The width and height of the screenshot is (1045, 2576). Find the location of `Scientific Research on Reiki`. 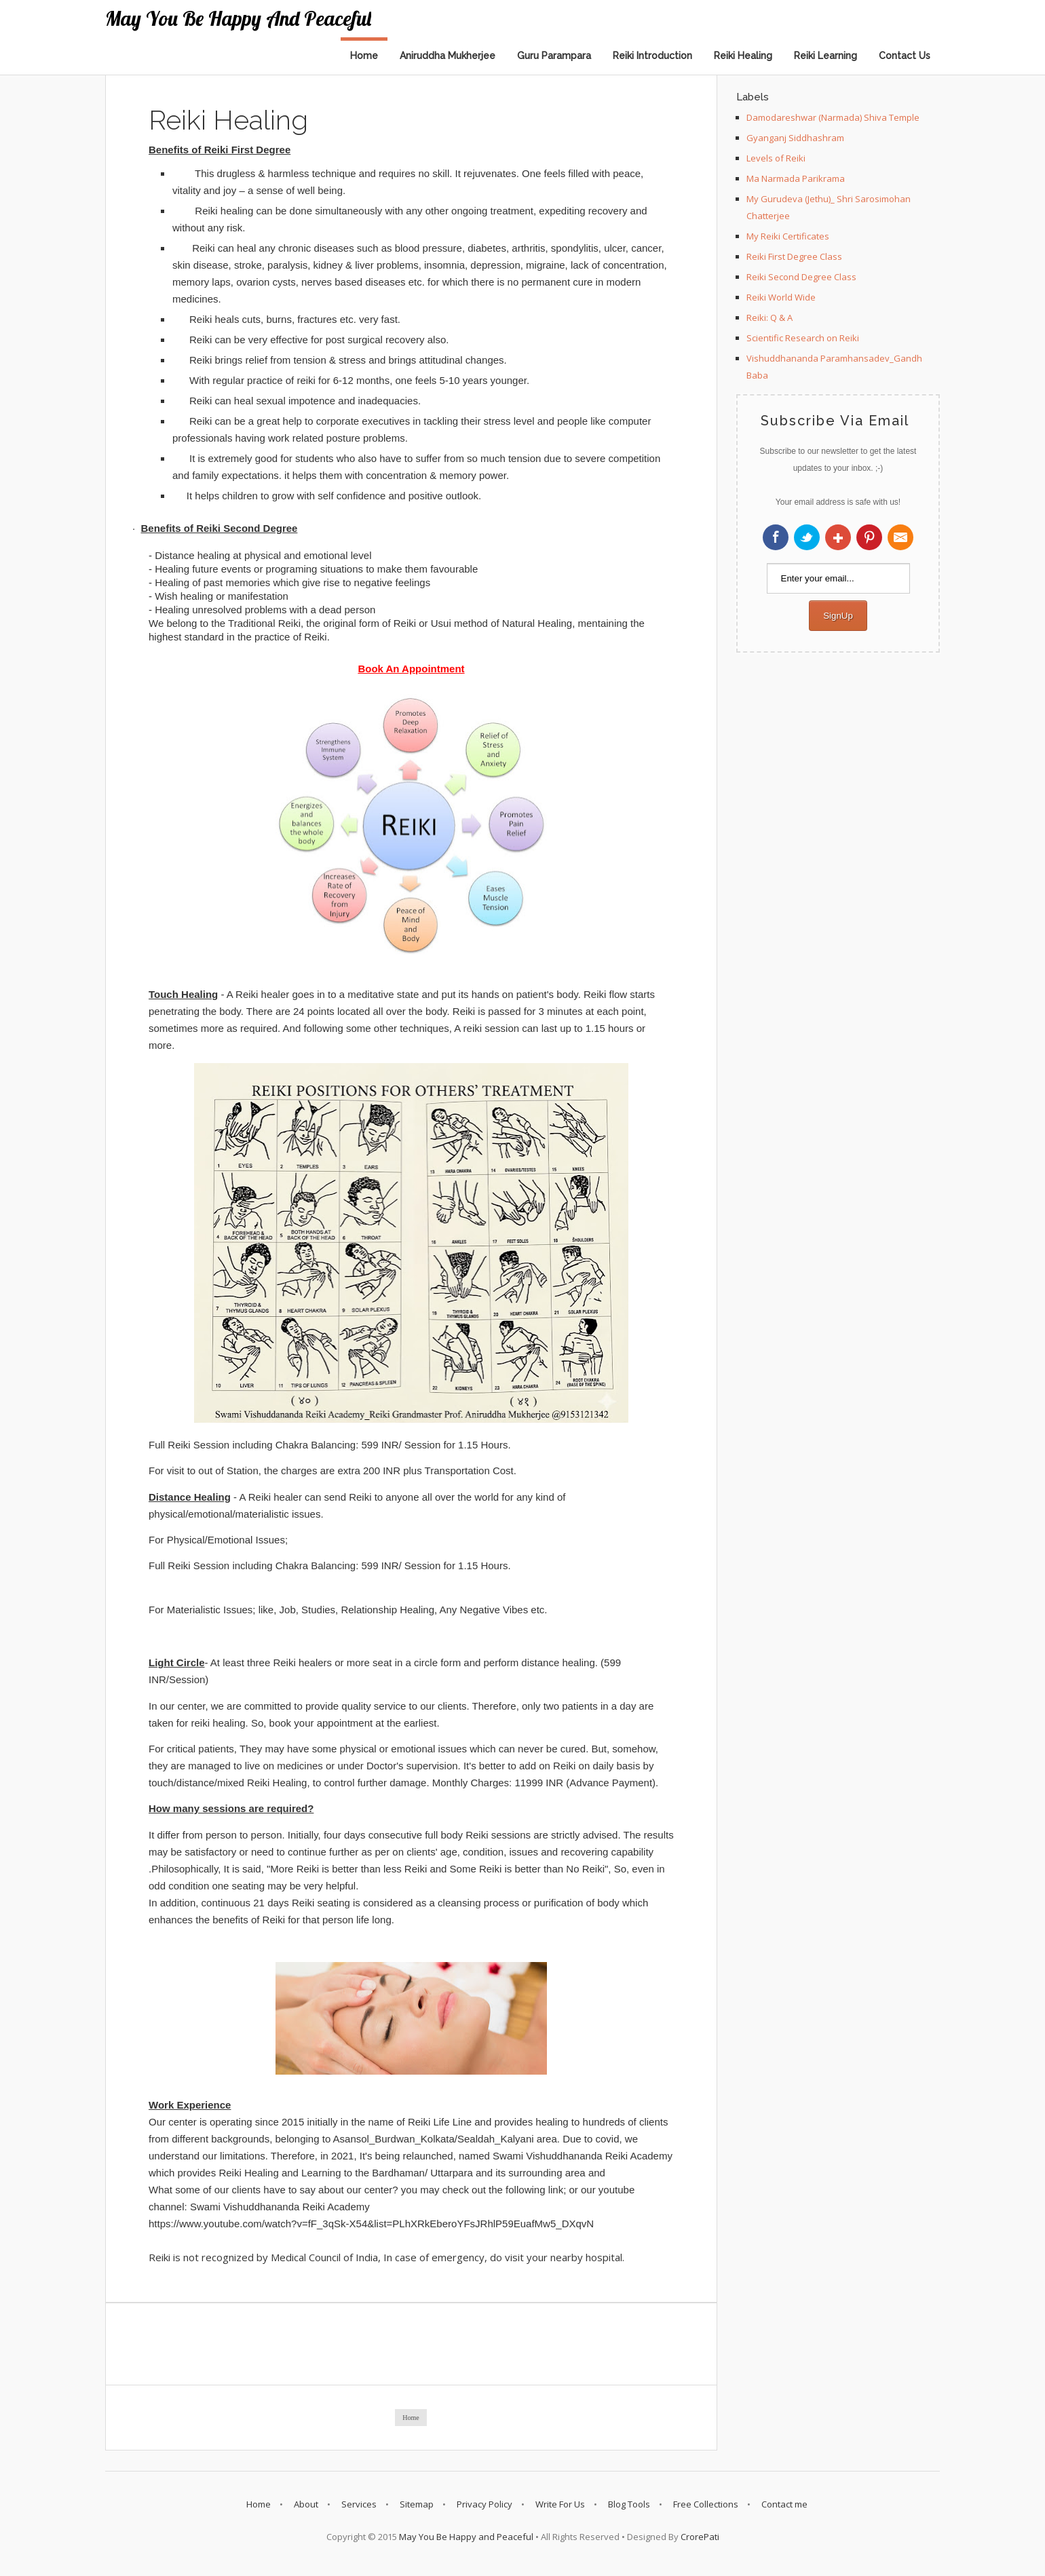

Scientific Research on Reiki is located at coordinates (802, 338).